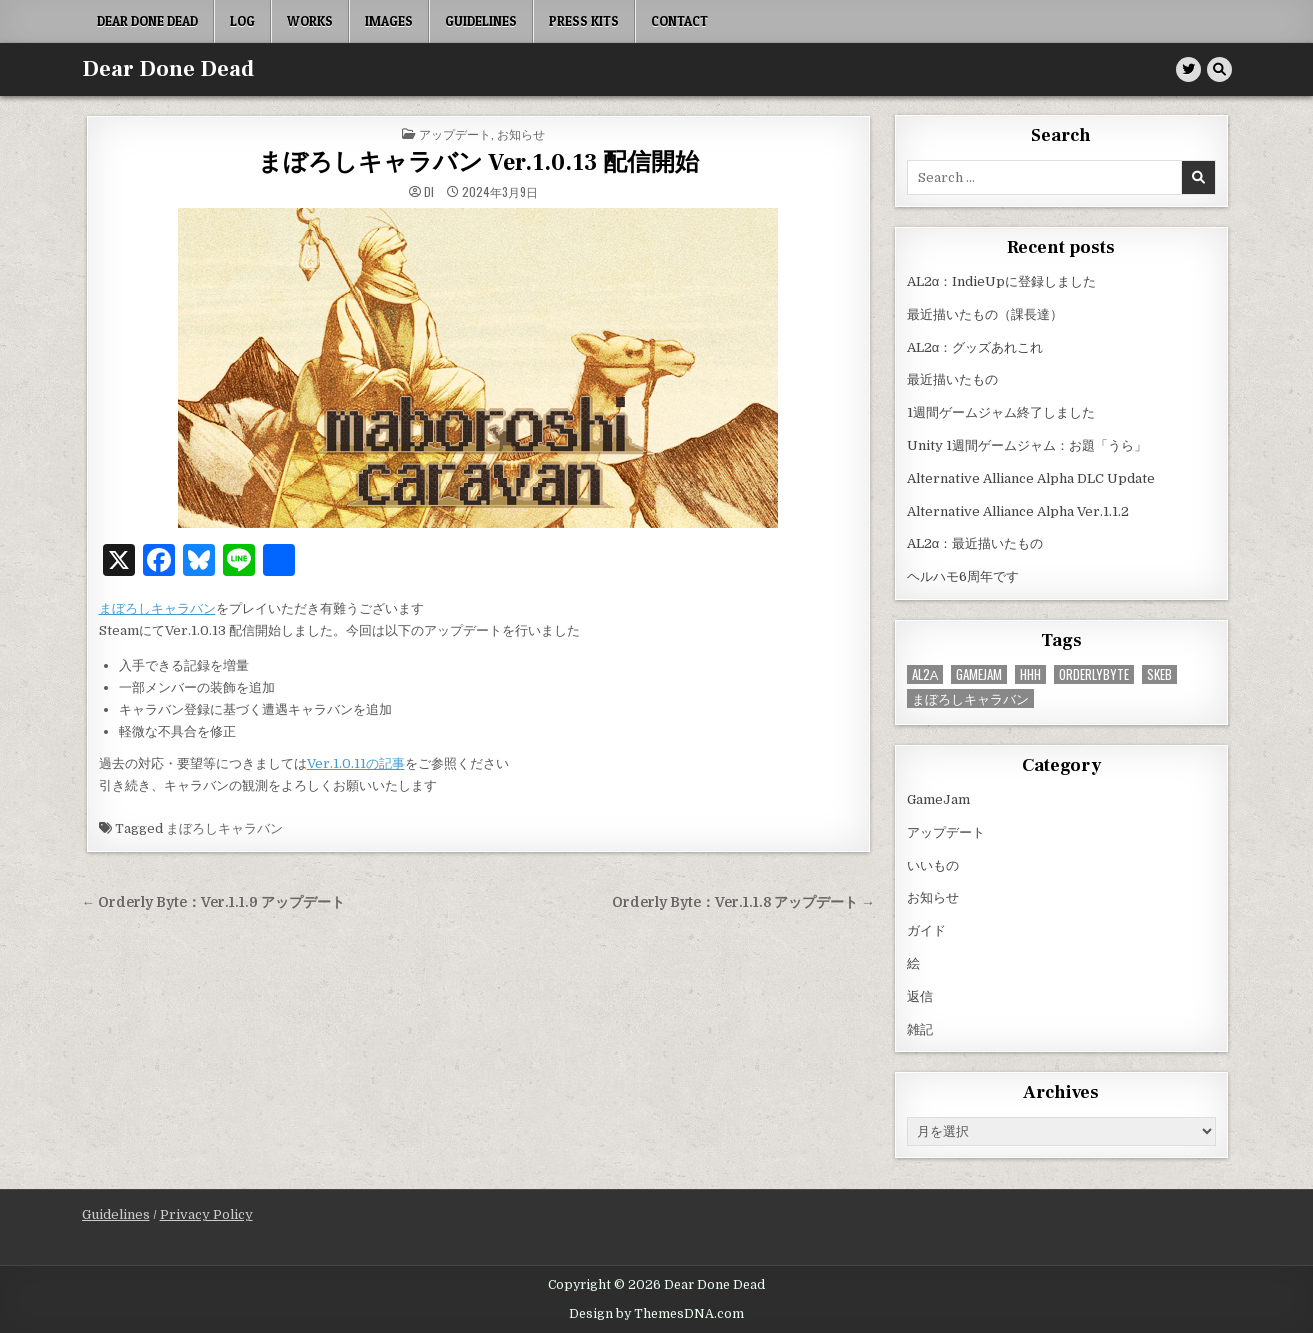  I want to click on ヘルハモ6周年です, so click(963, 576).